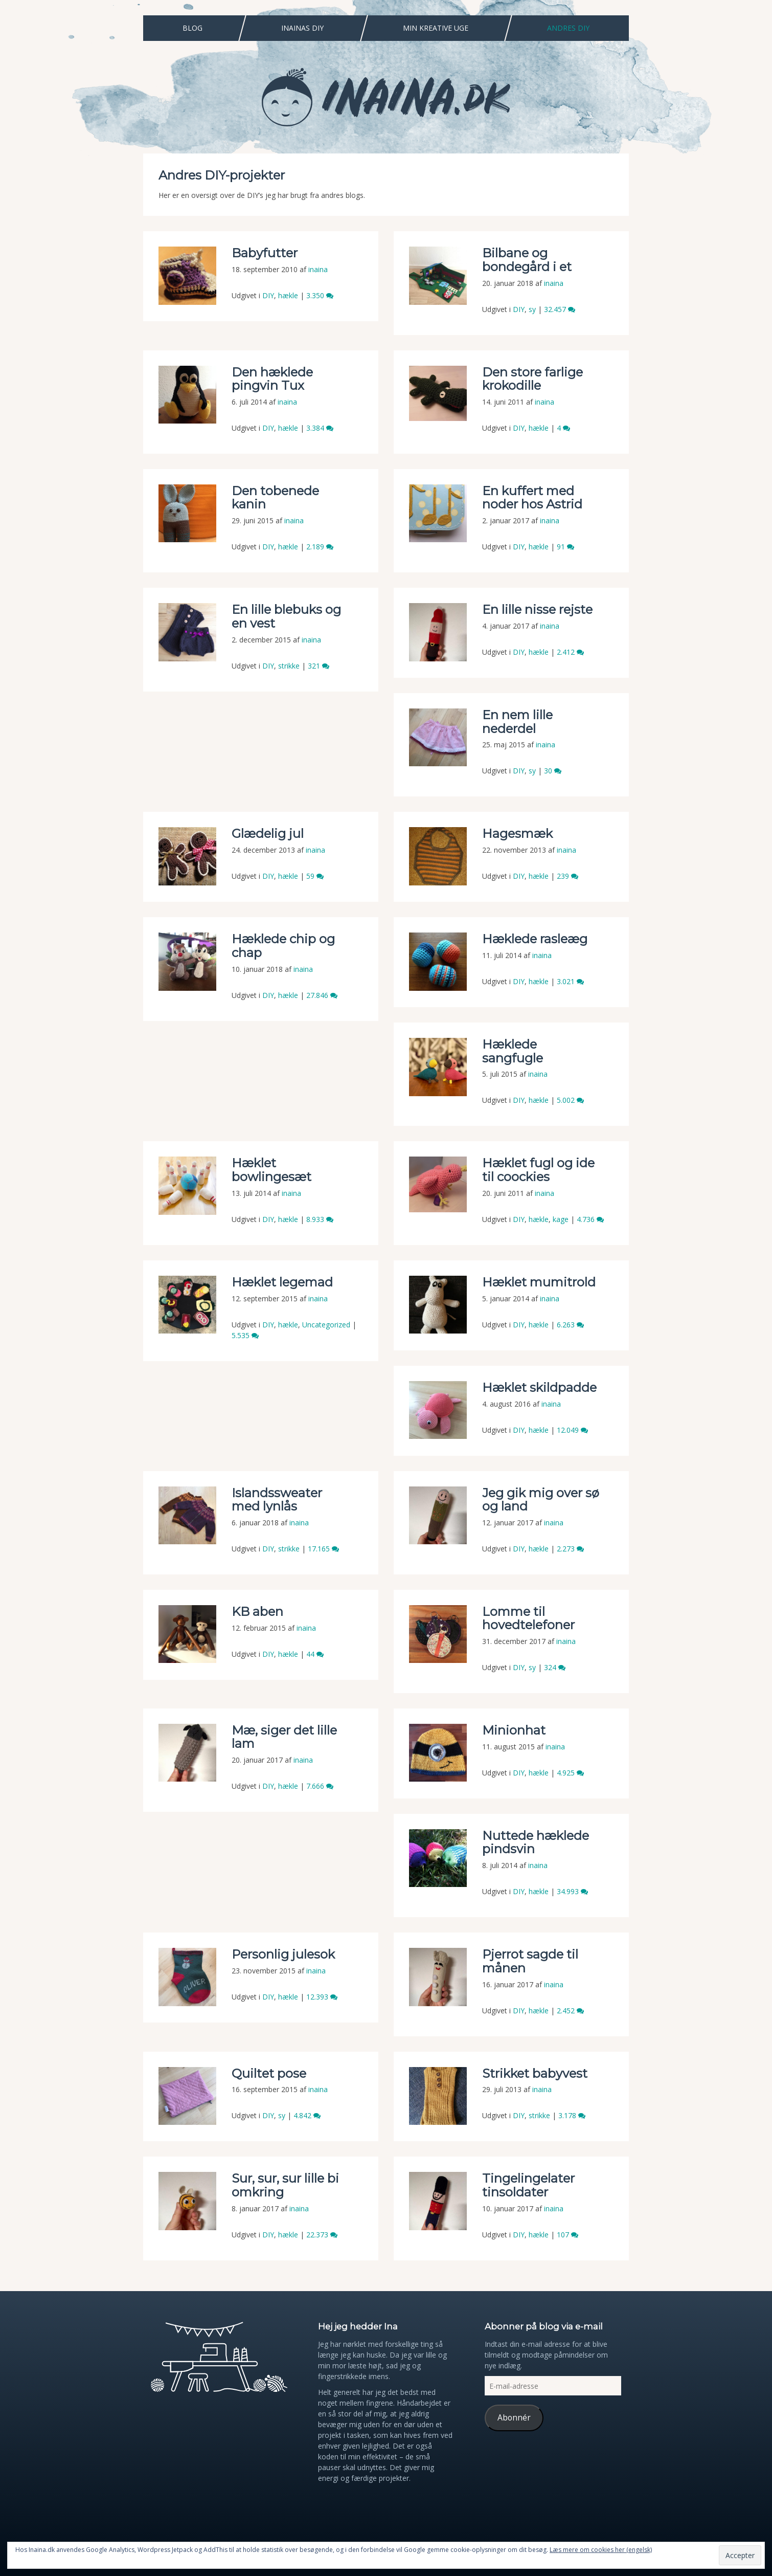 The height and width of the screenshot is (2576, 772). Describe the element at coordinates (283, 945) in the screenshot. I see `Hæklede chip og chap` at that location.